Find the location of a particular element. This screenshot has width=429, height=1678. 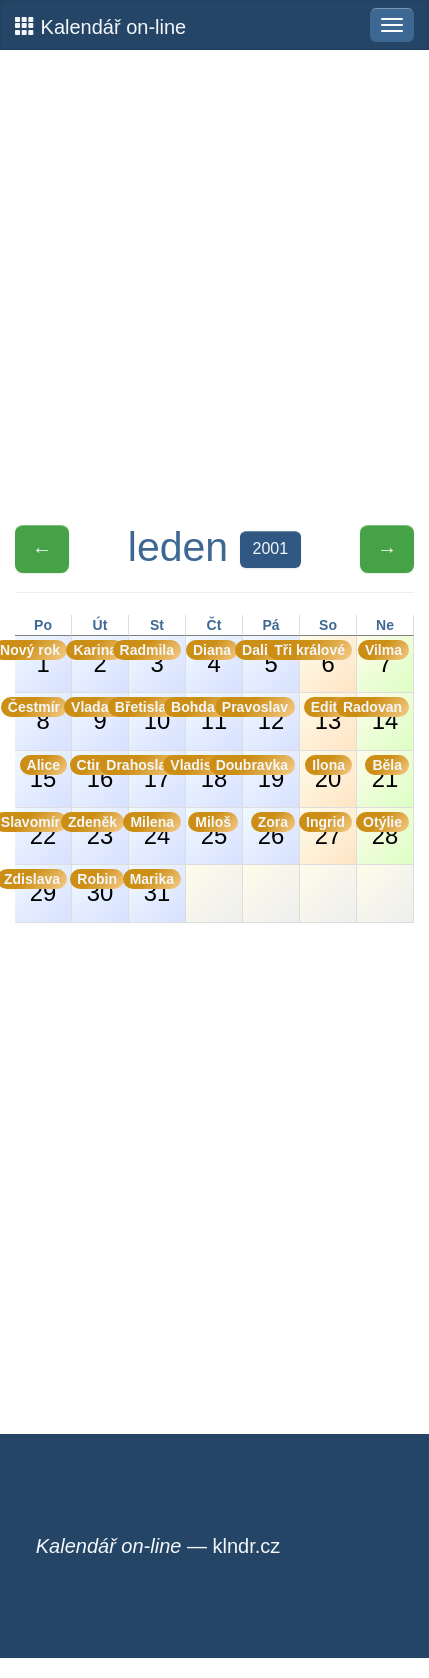

24 is located at coordinates (155, 830).